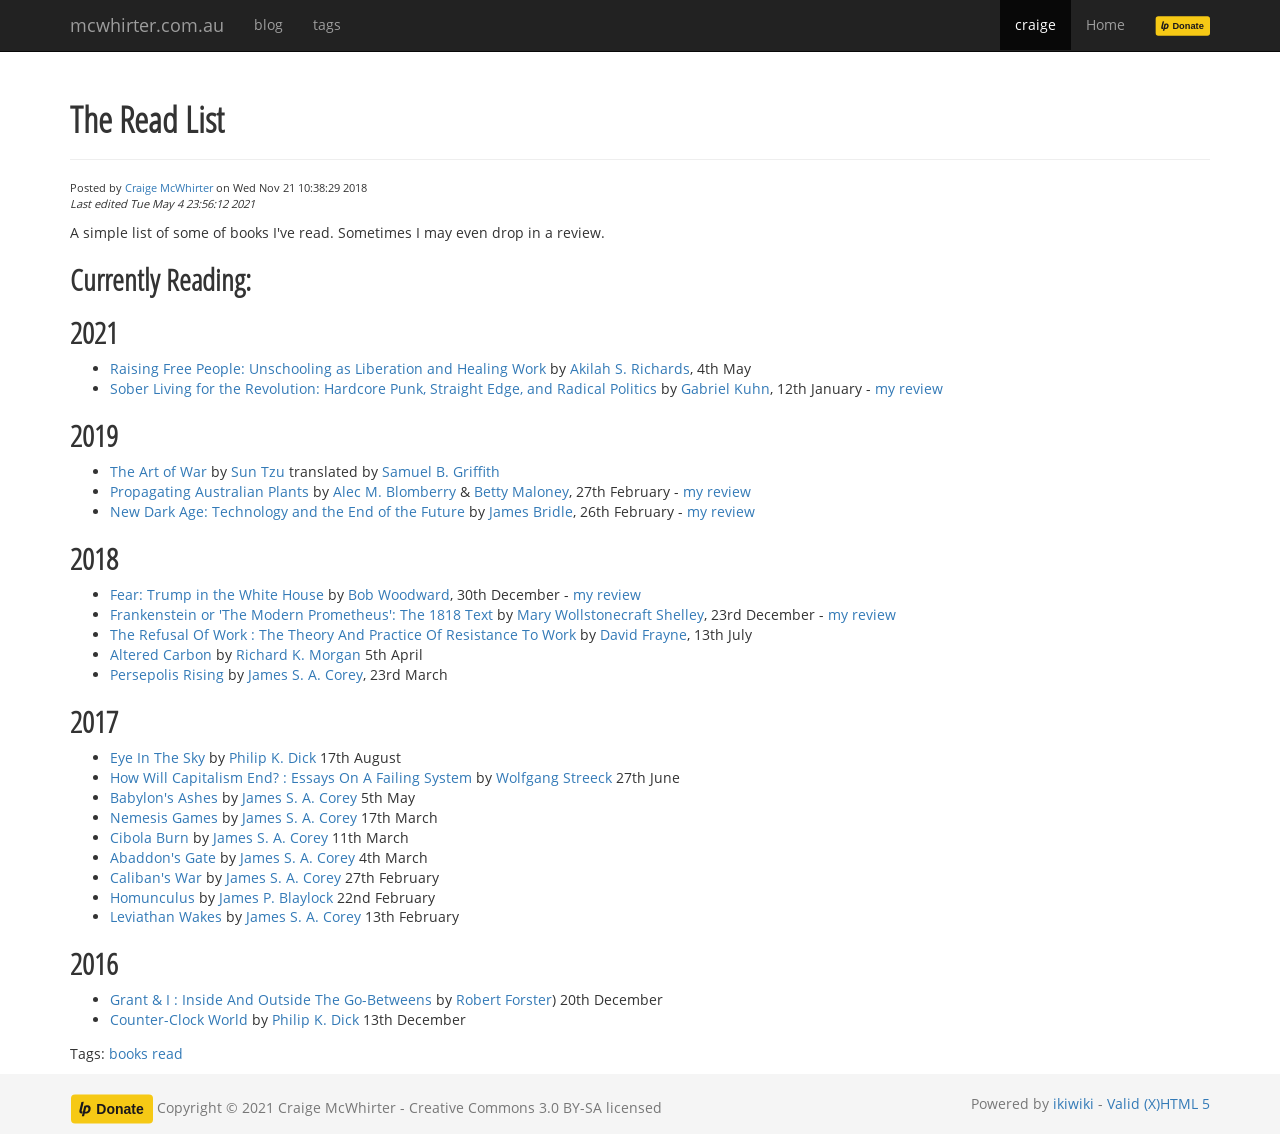 The width and height of the screenshot is (1280, 1134). What do you see at coordinates (156, 877) in the screenshot?
I see `Caliban's War` at bounding box center [156, 877].